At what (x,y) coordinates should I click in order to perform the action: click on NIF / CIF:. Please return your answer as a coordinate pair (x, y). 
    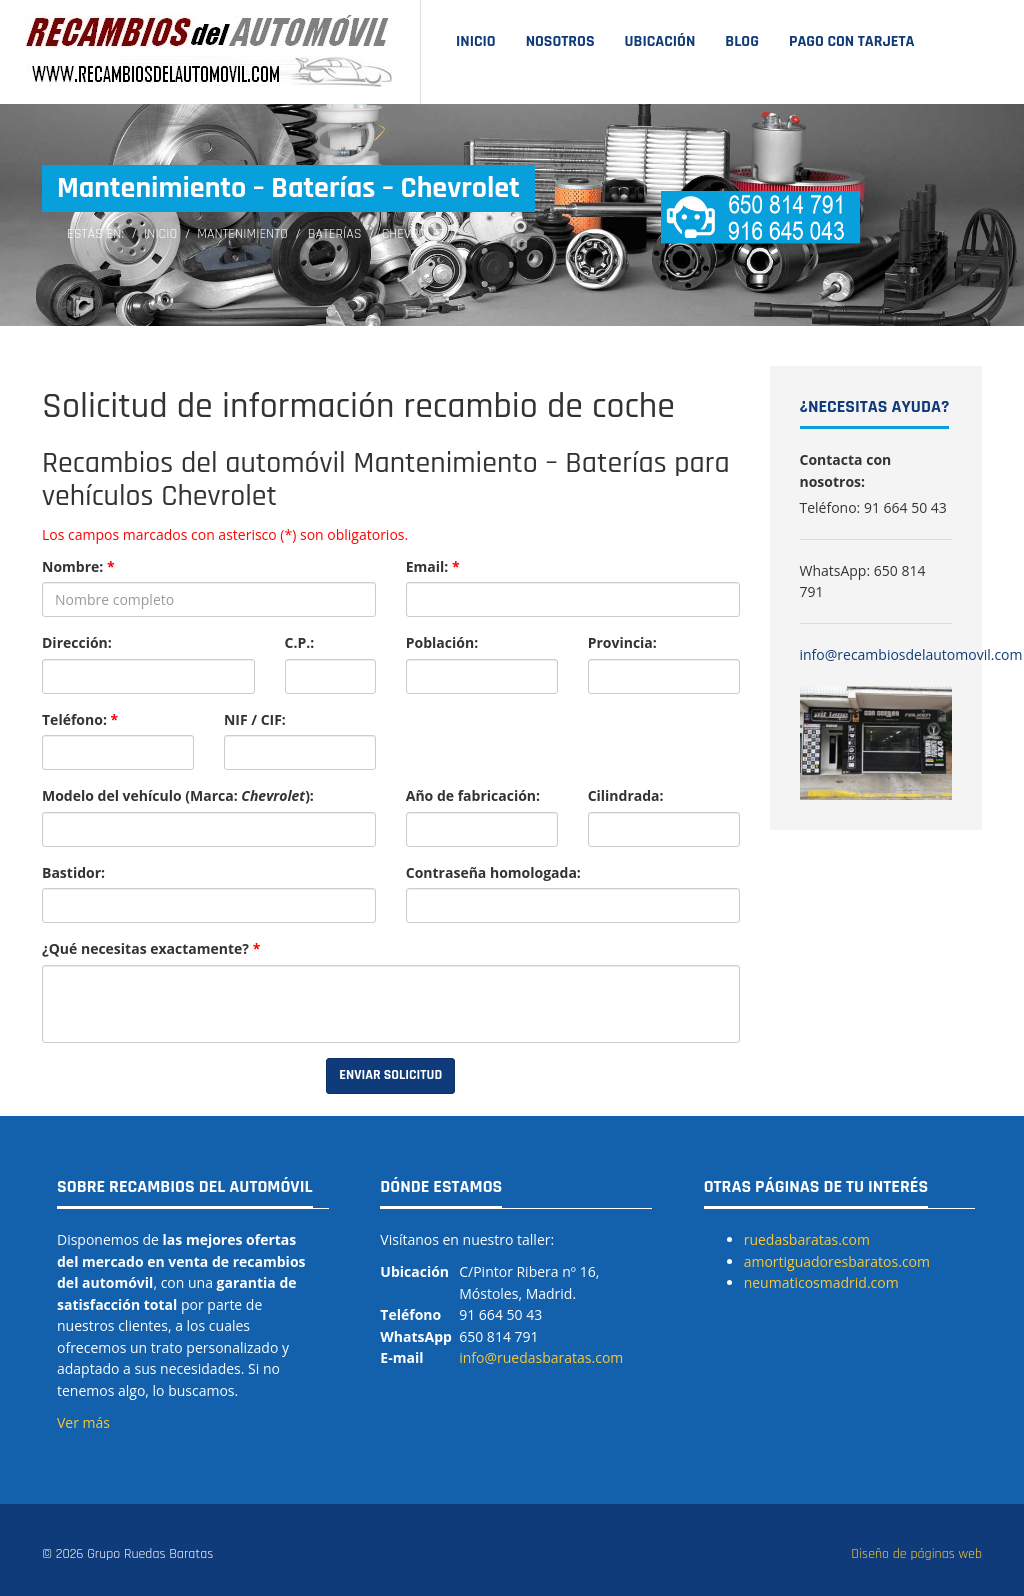
    Looking at the image, I should click on (255, 719).